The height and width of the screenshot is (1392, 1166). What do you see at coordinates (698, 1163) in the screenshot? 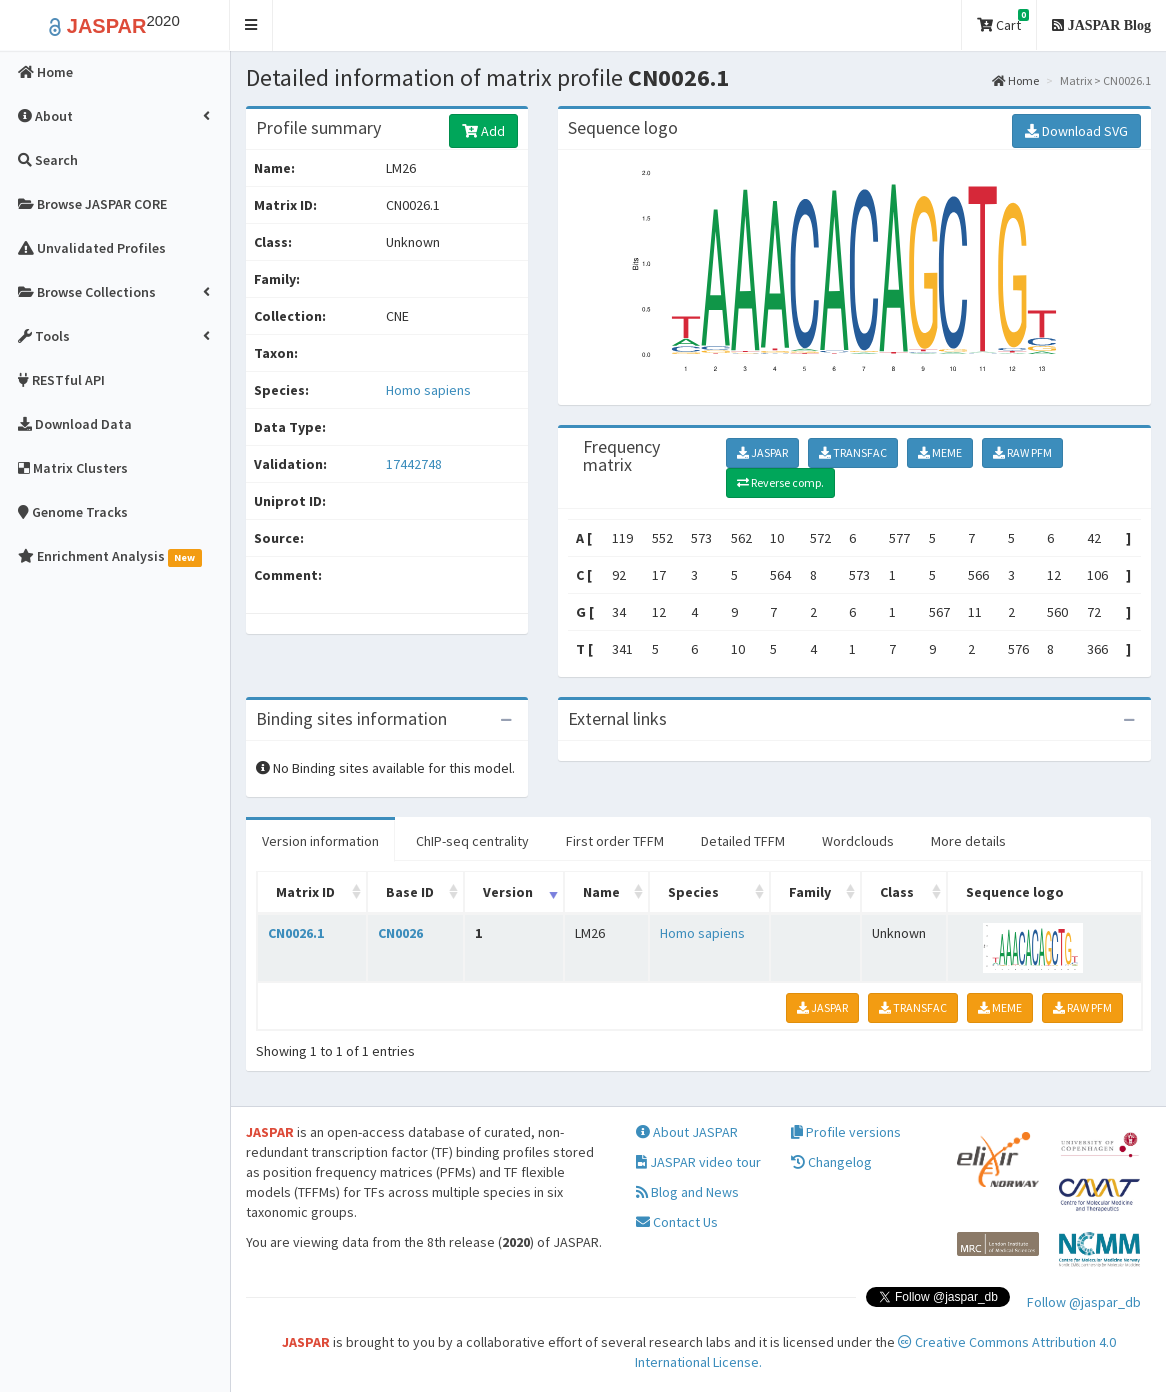
I see `JASPAR video tour` at bounding box center [698, 1163].